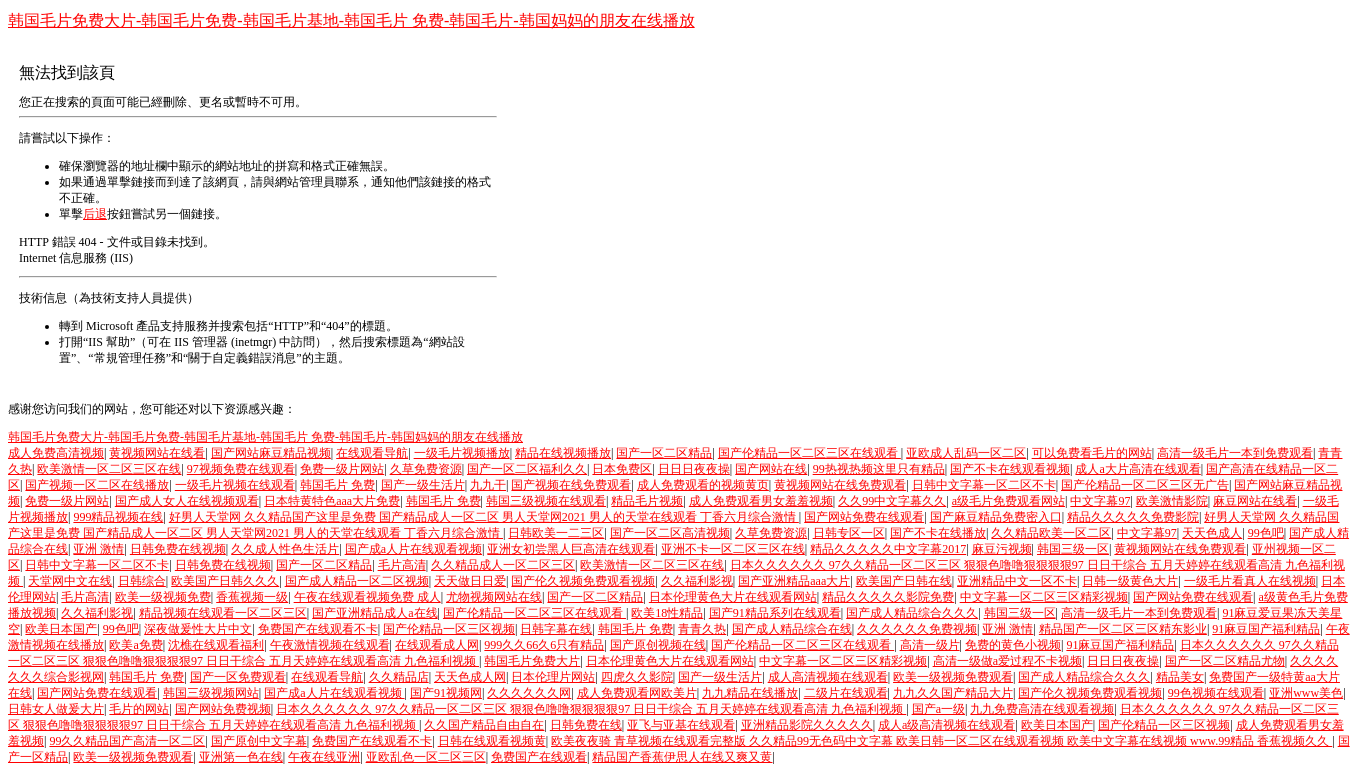 Image resolution: width=1358 pixels, height=773 pixels. What do you see at coordinates (941, 741) in the screenshot?
I see `欧美夜夜骑 青草视频在线观看完整版 久久精品99无色码中文字幕 欧美日韩一区二区在线观看视频 欧美中文字幕在线视频 www.99精品 香蕉视频久久` at bounding box center [941, 741].